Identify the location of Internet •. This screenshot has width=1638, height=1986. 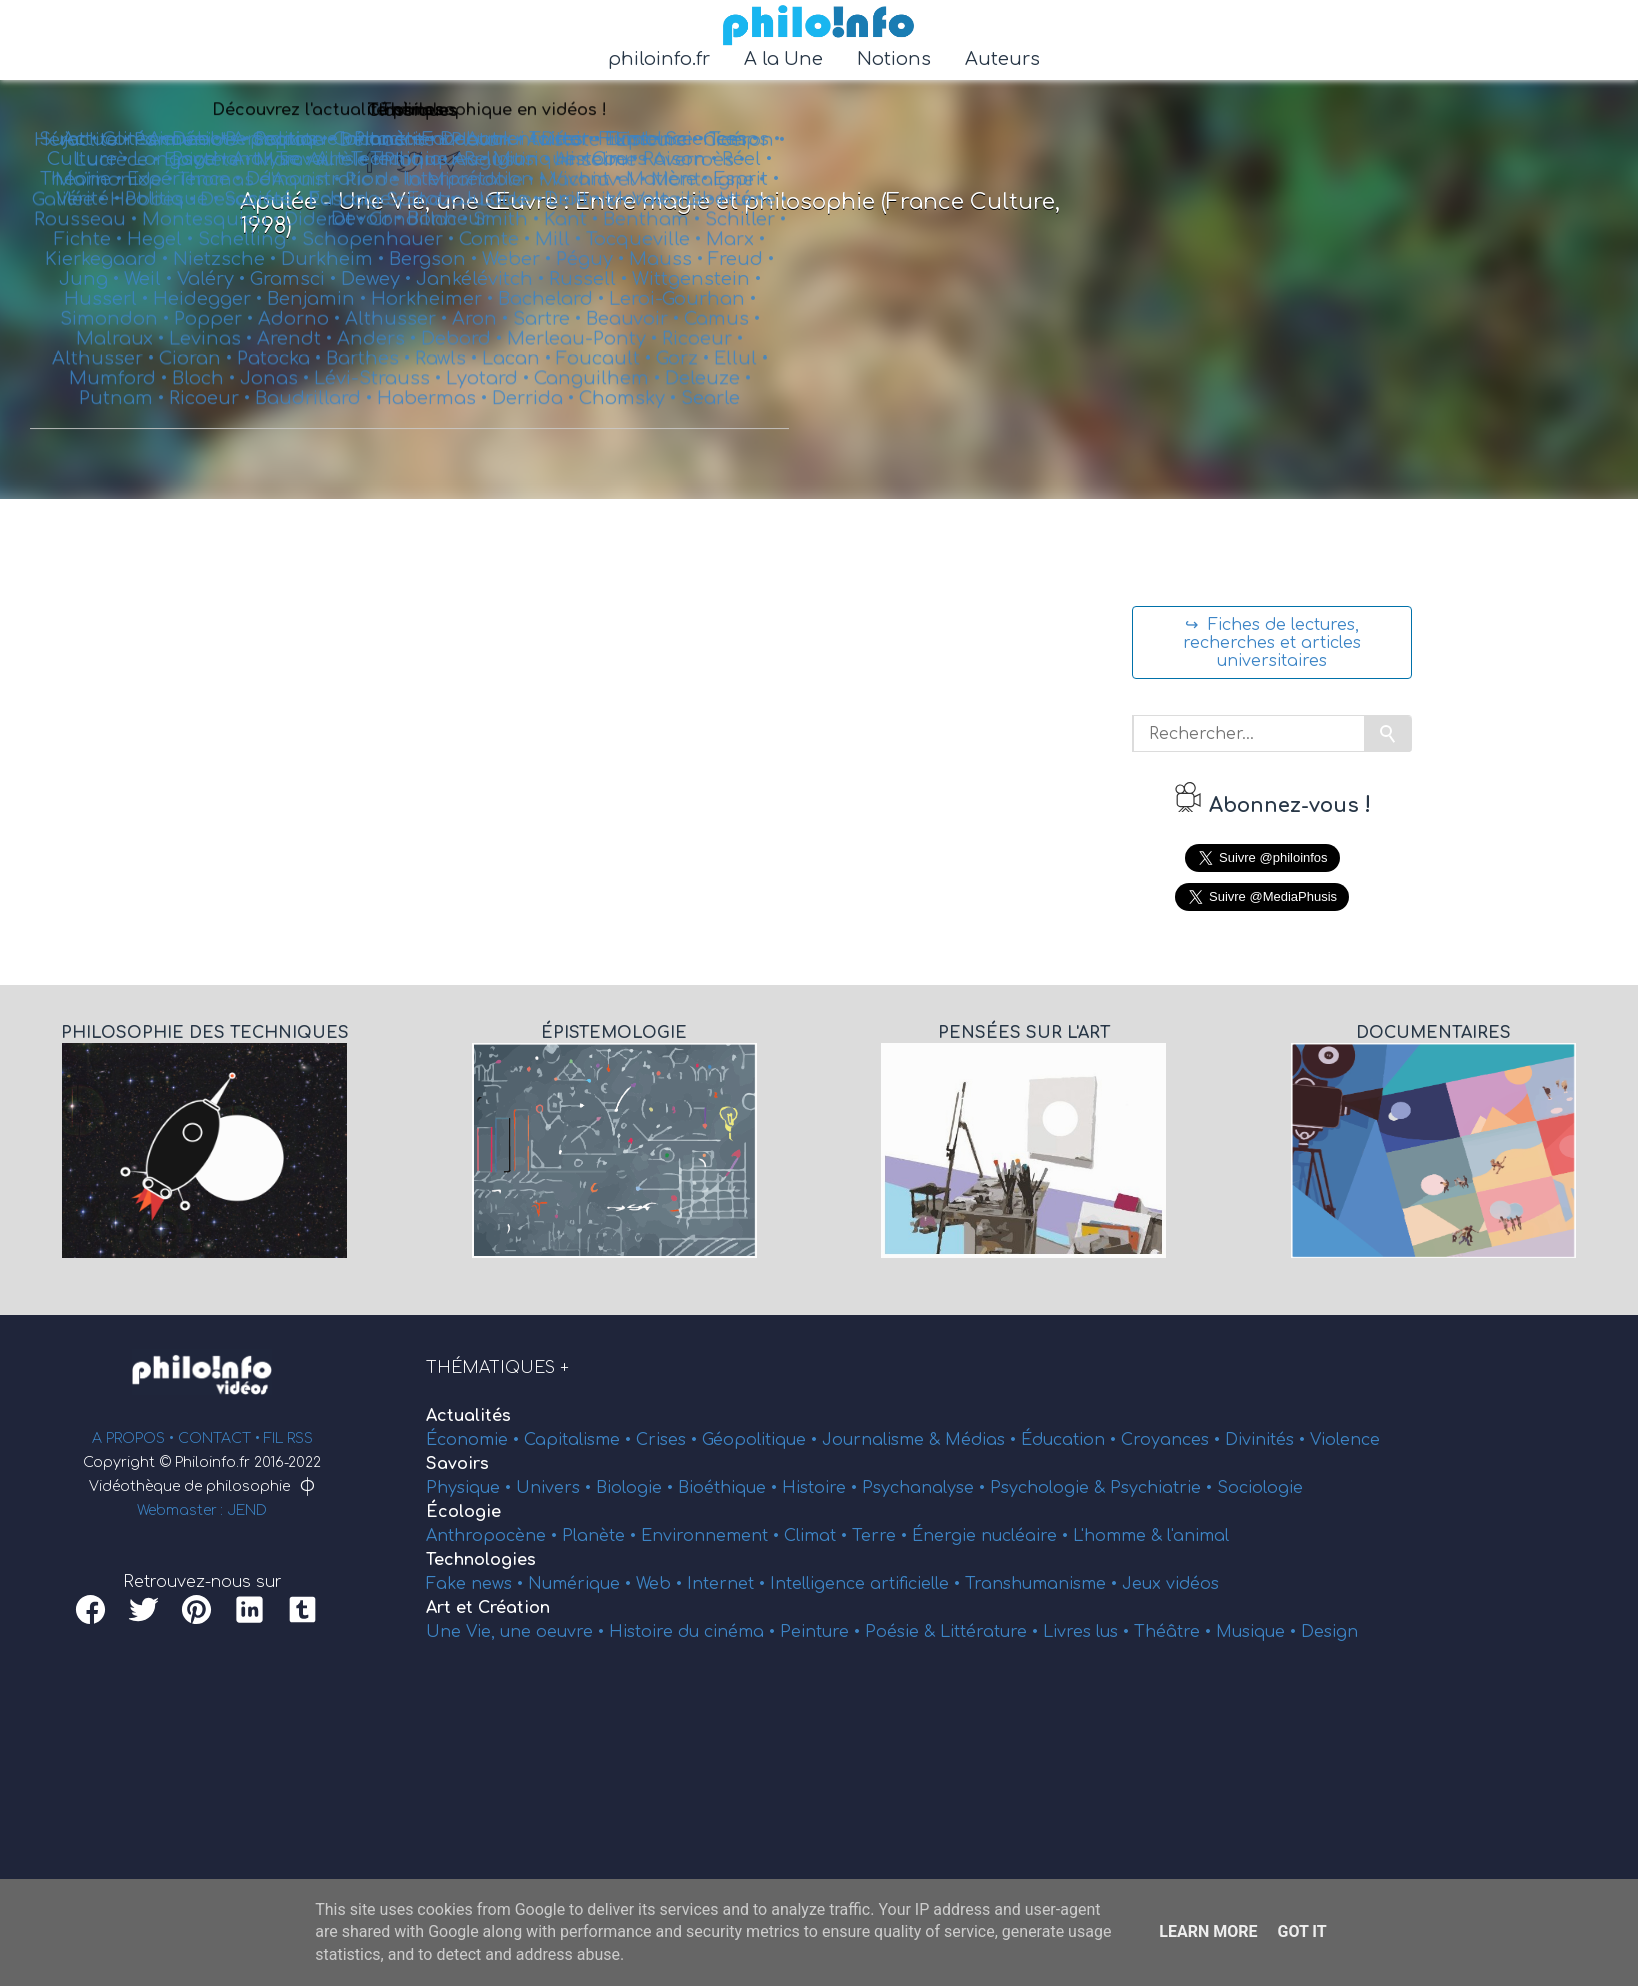
(728, 1584).